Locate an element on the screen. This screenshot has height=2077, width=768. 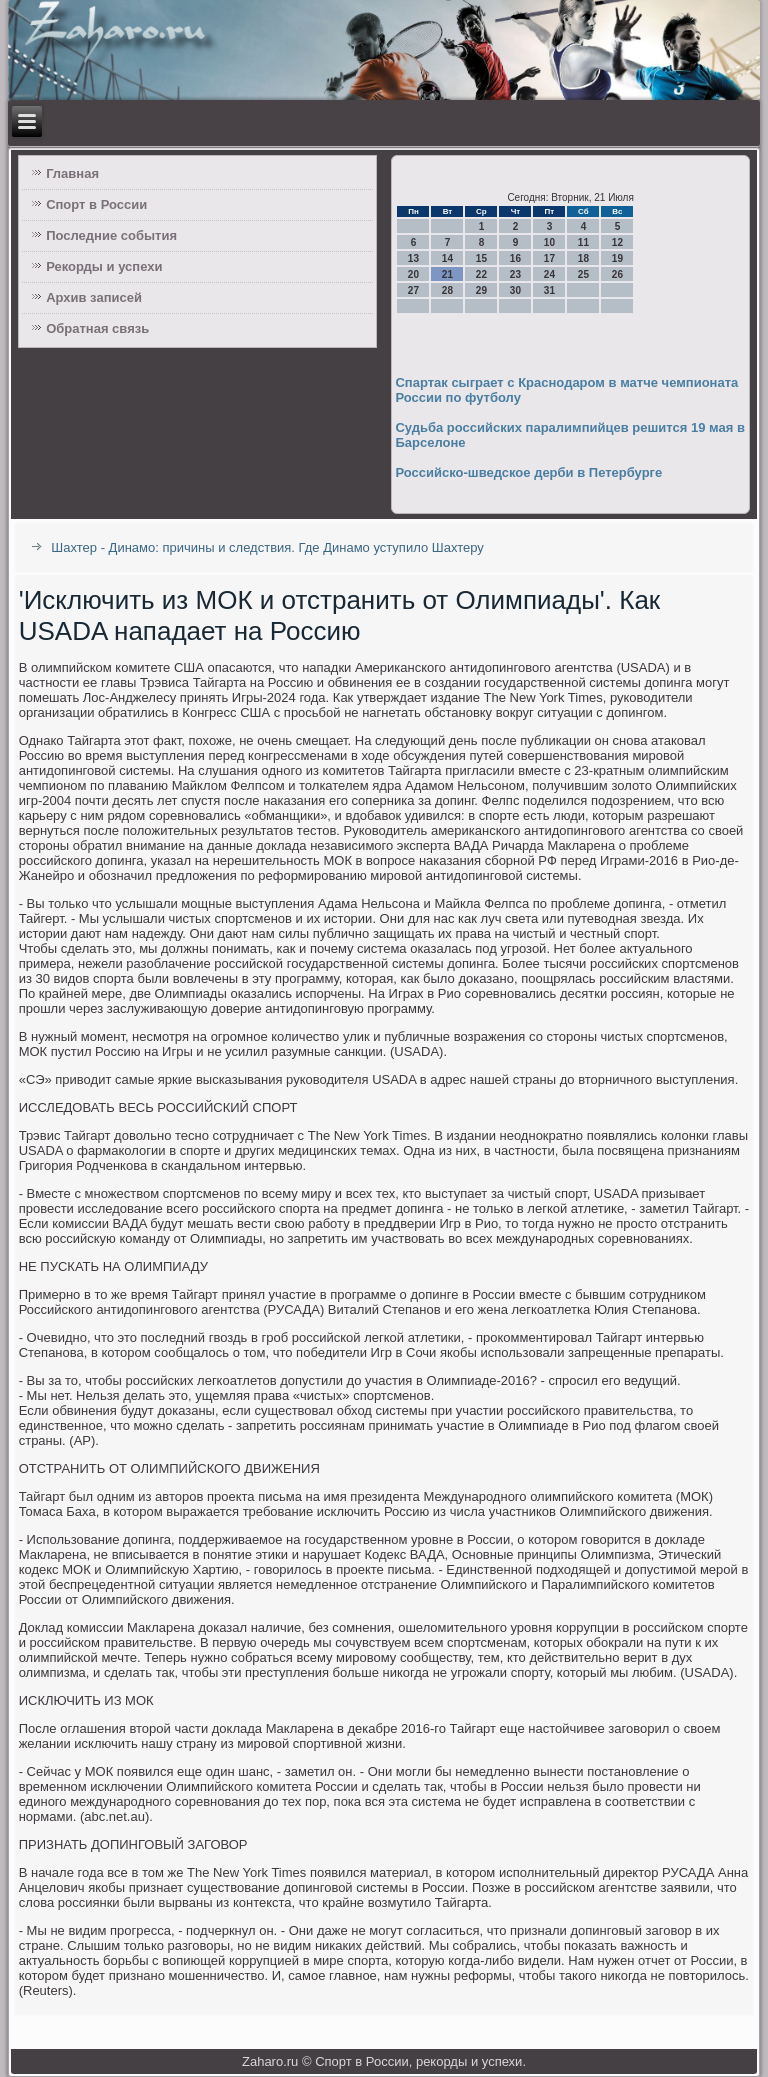
13 is located at coordinates (413, 258).